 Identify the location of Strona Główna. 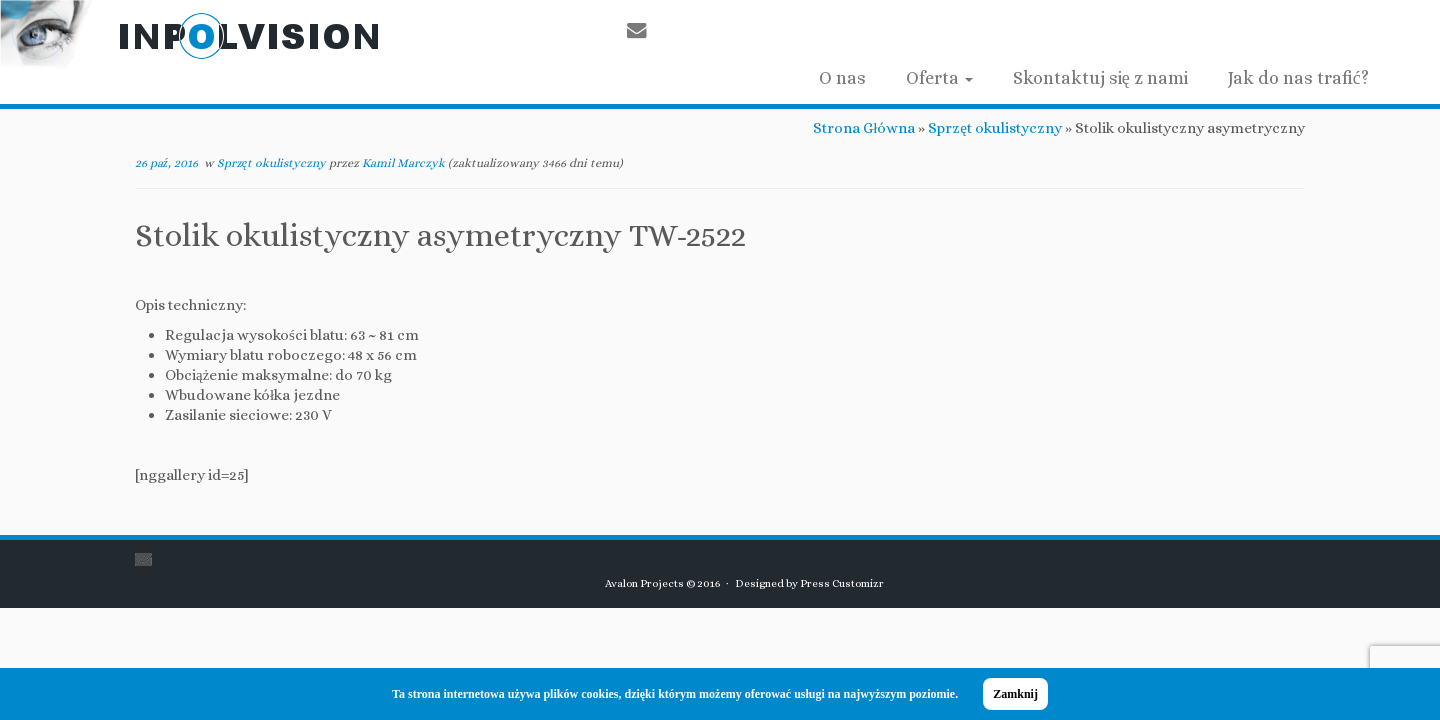
(864, 128).